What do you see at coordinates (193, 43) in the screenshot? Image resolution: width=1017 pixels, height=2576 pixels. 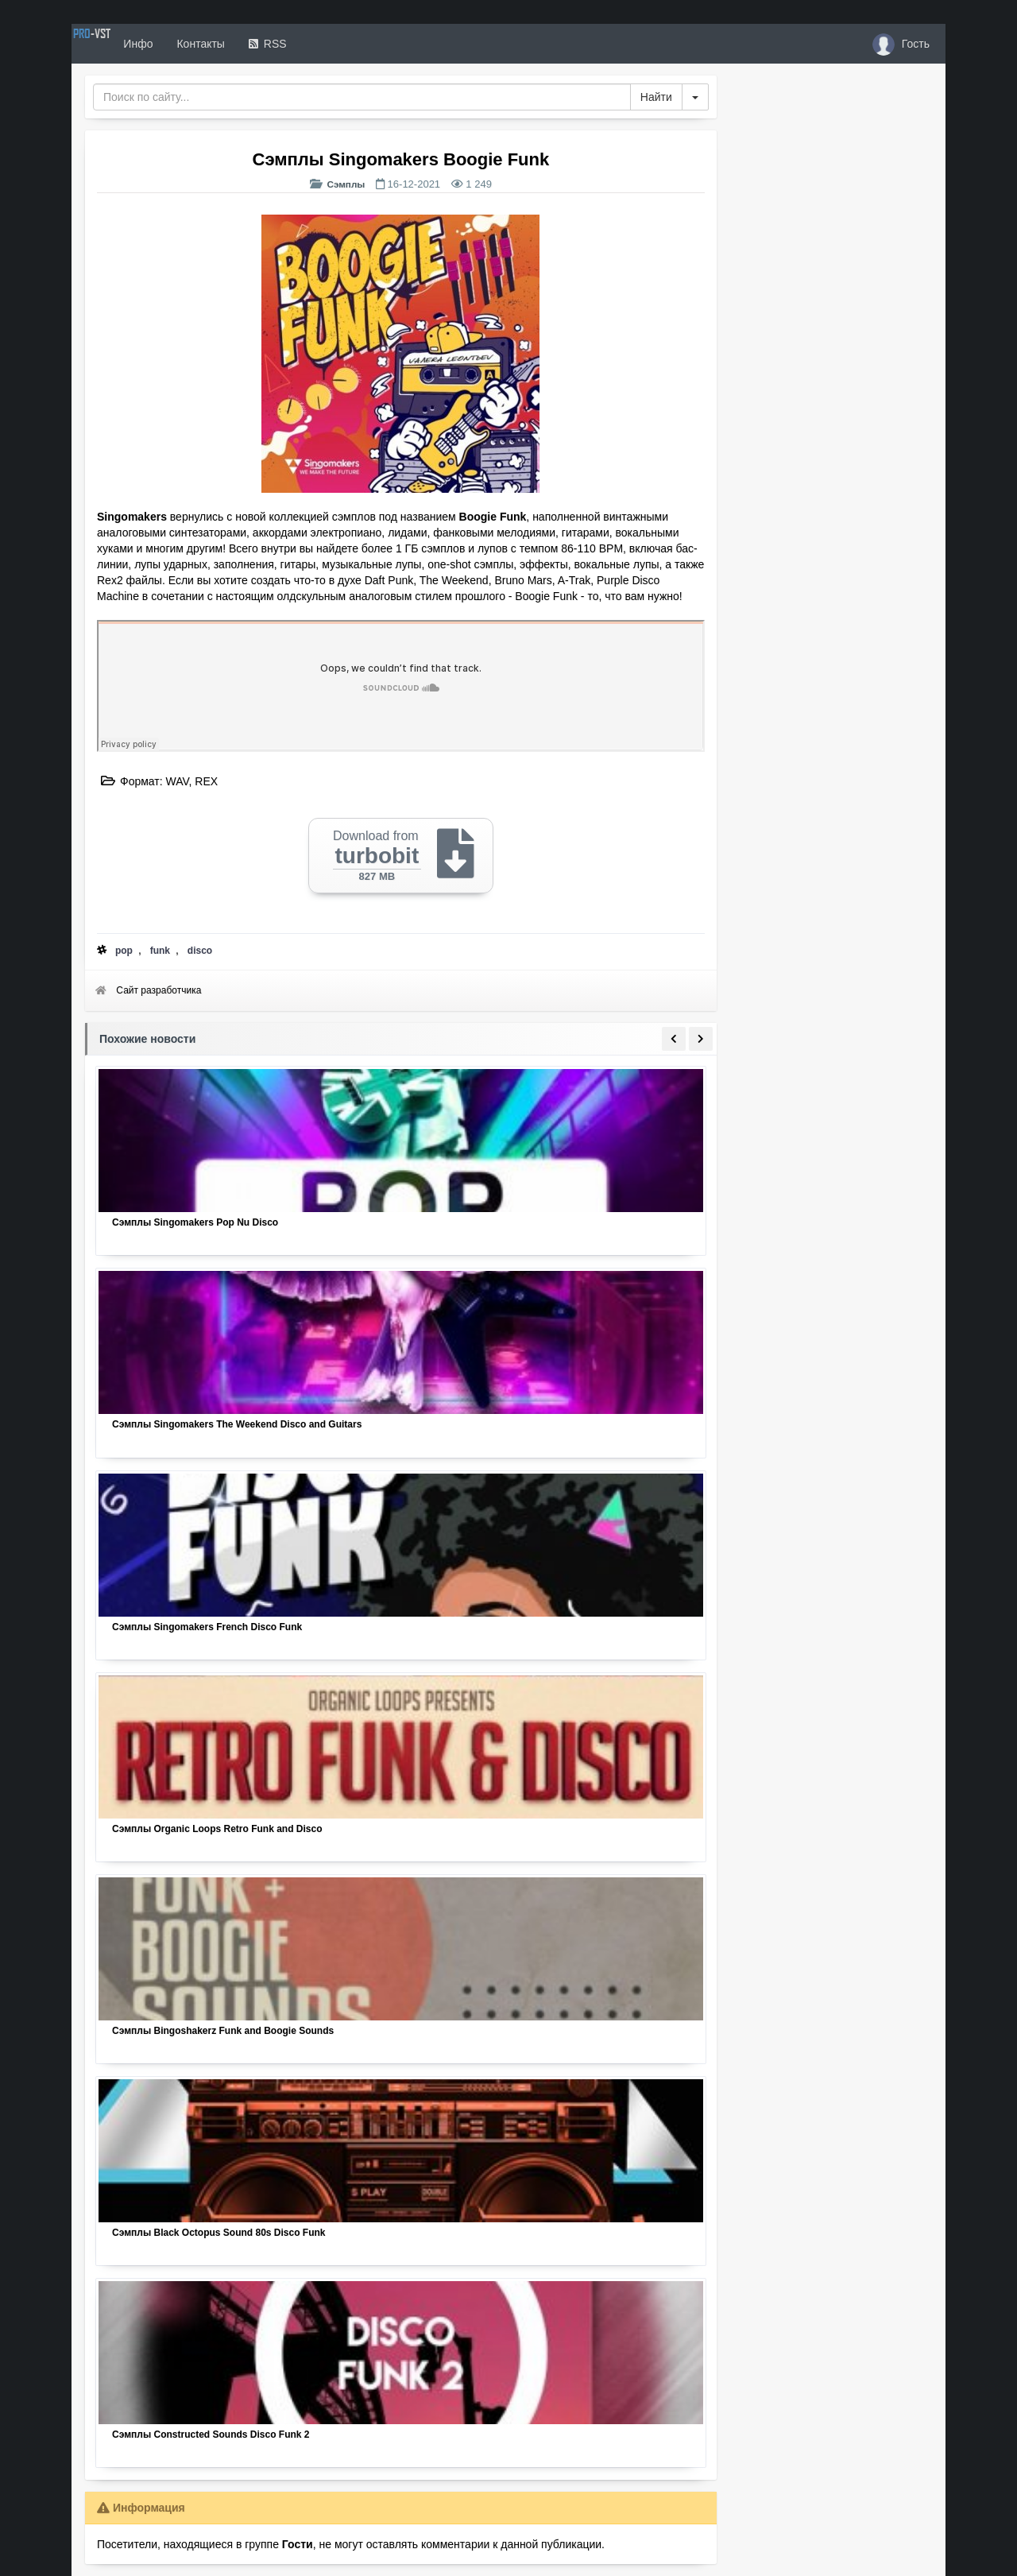 I see `Инфо` at bounding box center [193, 43].